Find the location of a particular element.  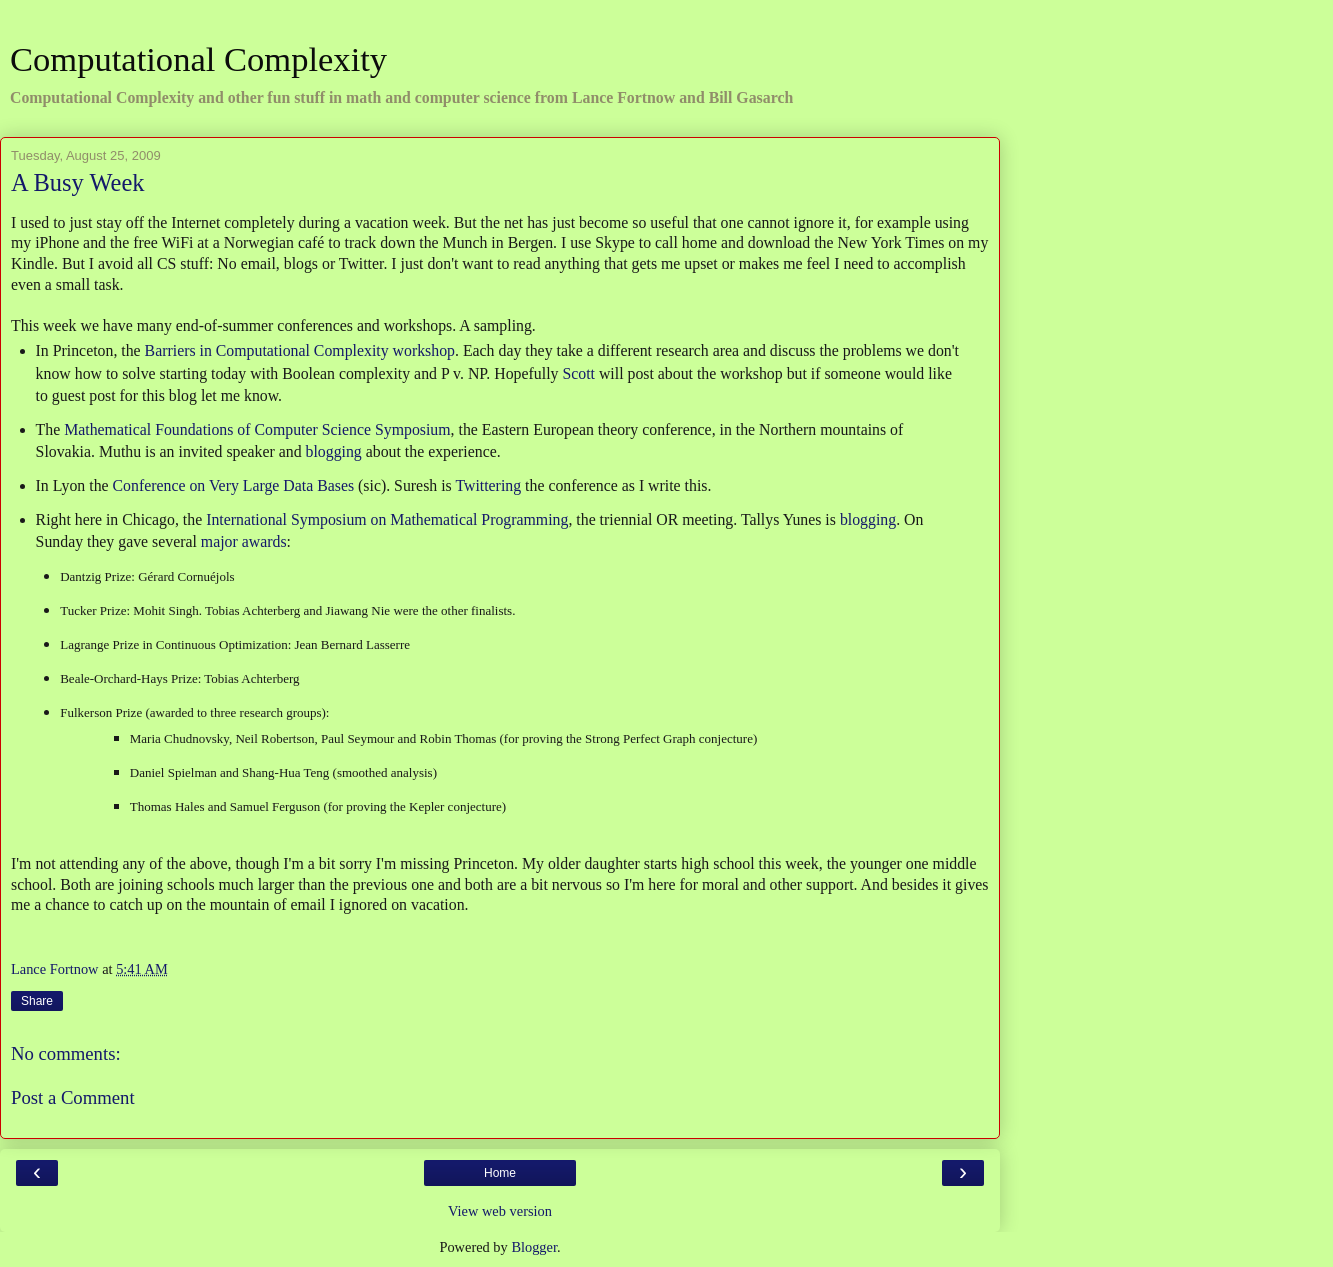

International Symposium on Mathematical Programming is located at coordinates (387, 519).